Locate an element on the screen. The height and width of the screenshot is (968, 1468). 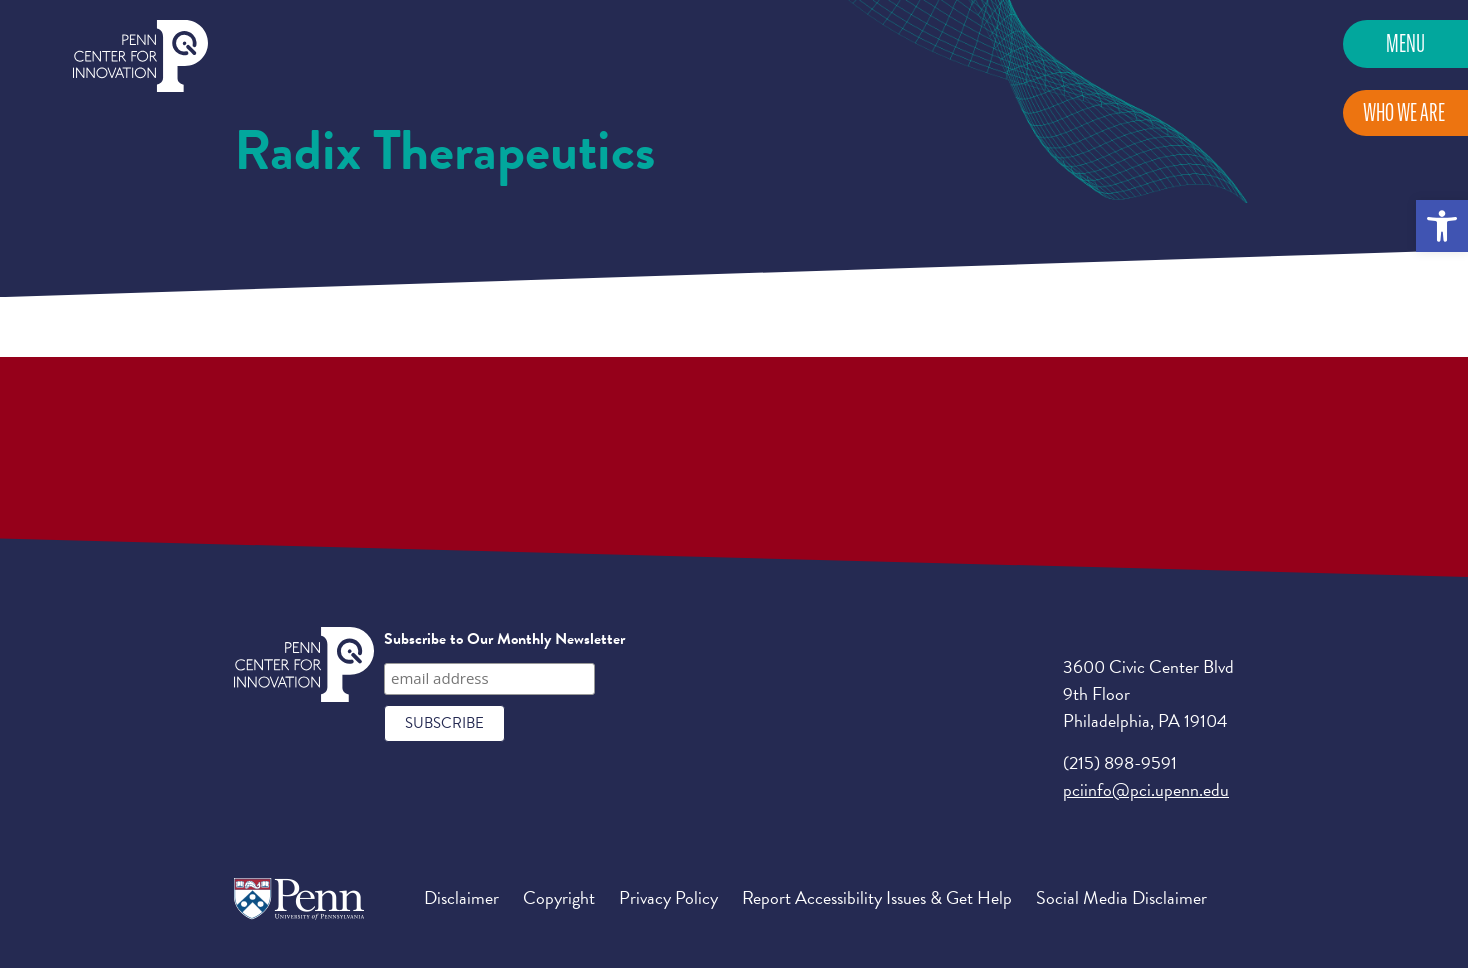
Subscribe to Our Monthly Newsletter is located at coordinates (504, 639).